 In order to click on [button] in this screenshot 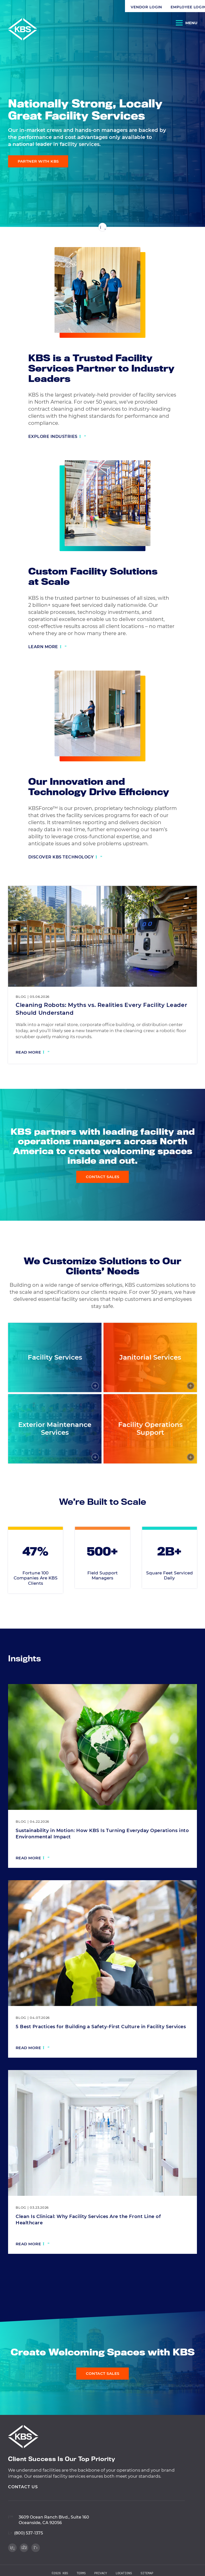, I will do `click(119, 7)`.